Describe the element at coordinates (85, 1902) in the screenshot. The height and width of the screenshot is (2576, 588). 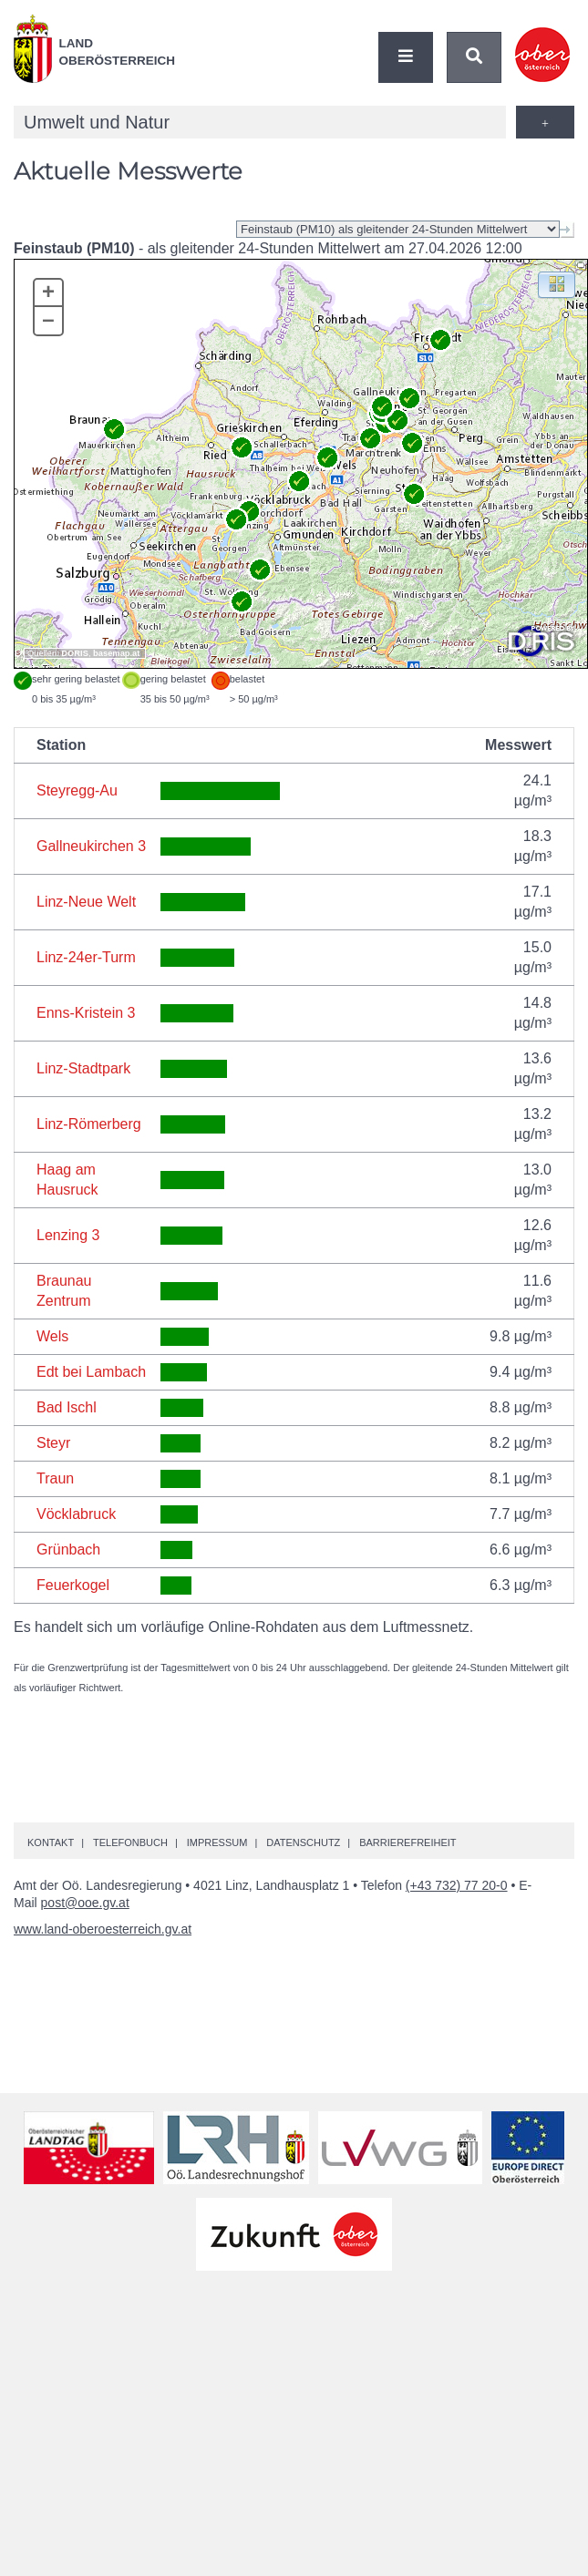
I see `post@ooe.gv.at` at that location.